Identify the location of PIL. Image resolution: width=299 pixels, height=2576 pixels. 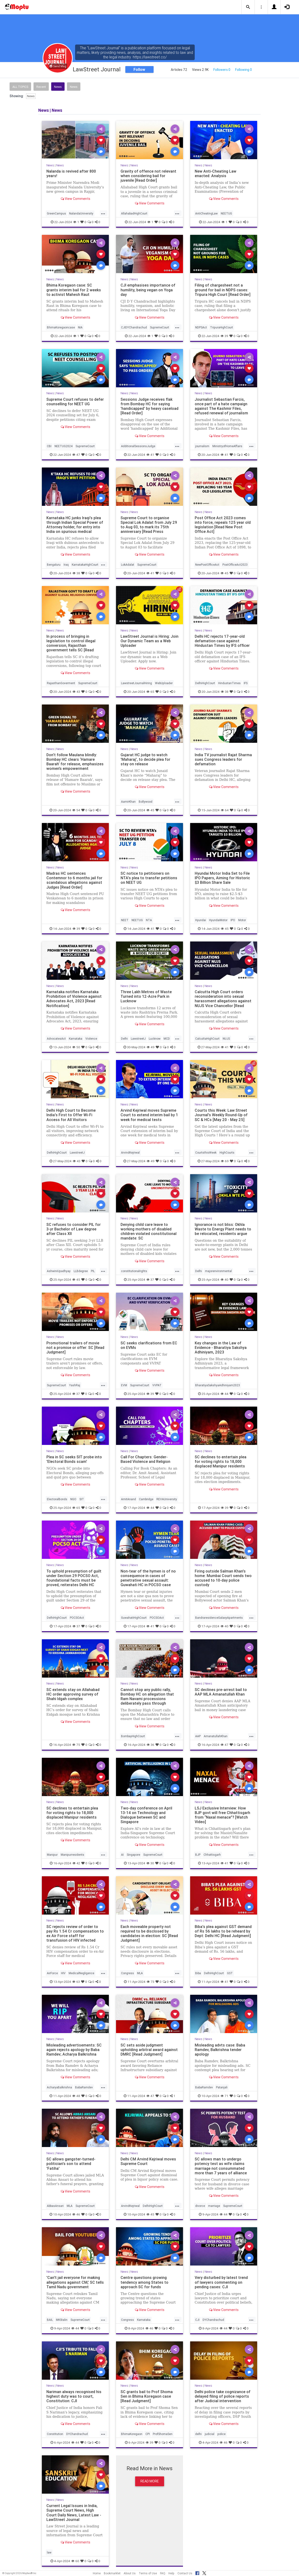
(93, 1271).